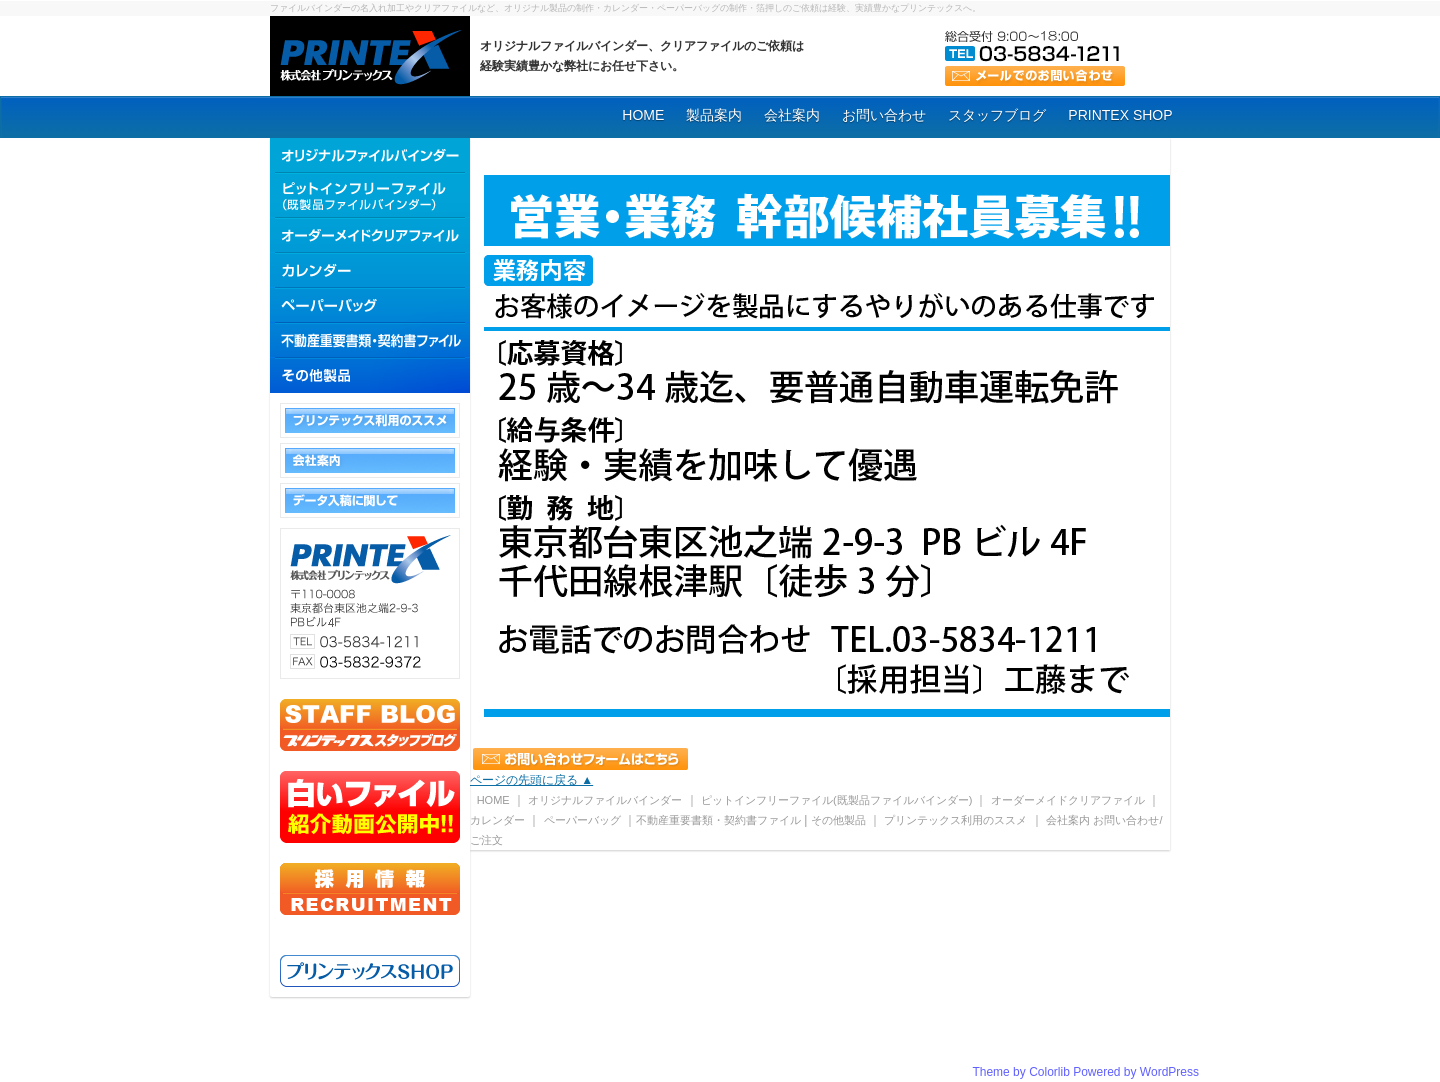 This screenshot has height=1082, width=1440. I want to click on ペーパーバッグ, so click(582, 820).